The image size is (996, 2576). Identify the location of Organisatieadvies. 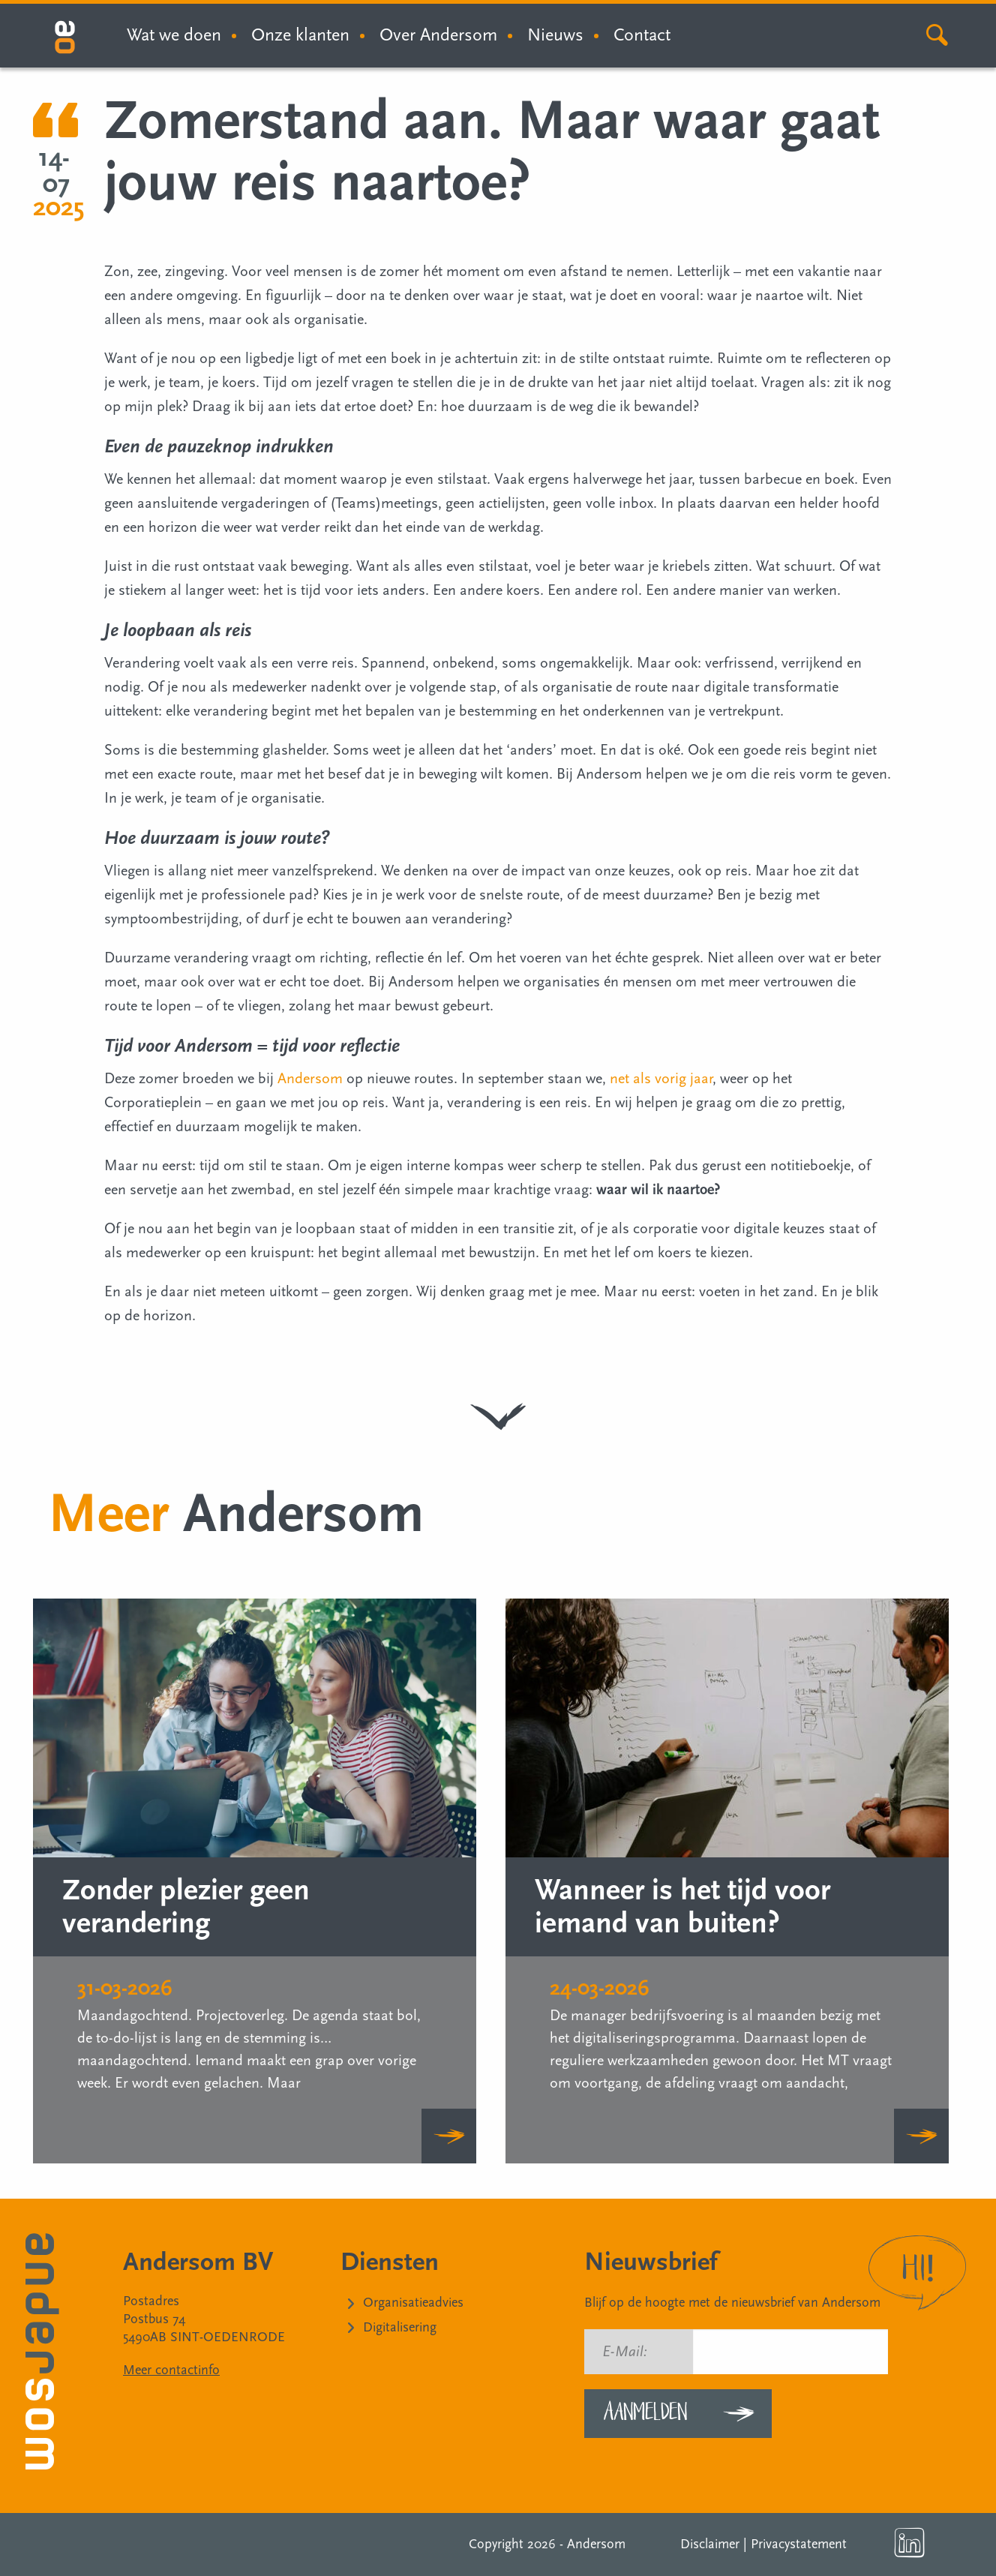
(413, 2302).